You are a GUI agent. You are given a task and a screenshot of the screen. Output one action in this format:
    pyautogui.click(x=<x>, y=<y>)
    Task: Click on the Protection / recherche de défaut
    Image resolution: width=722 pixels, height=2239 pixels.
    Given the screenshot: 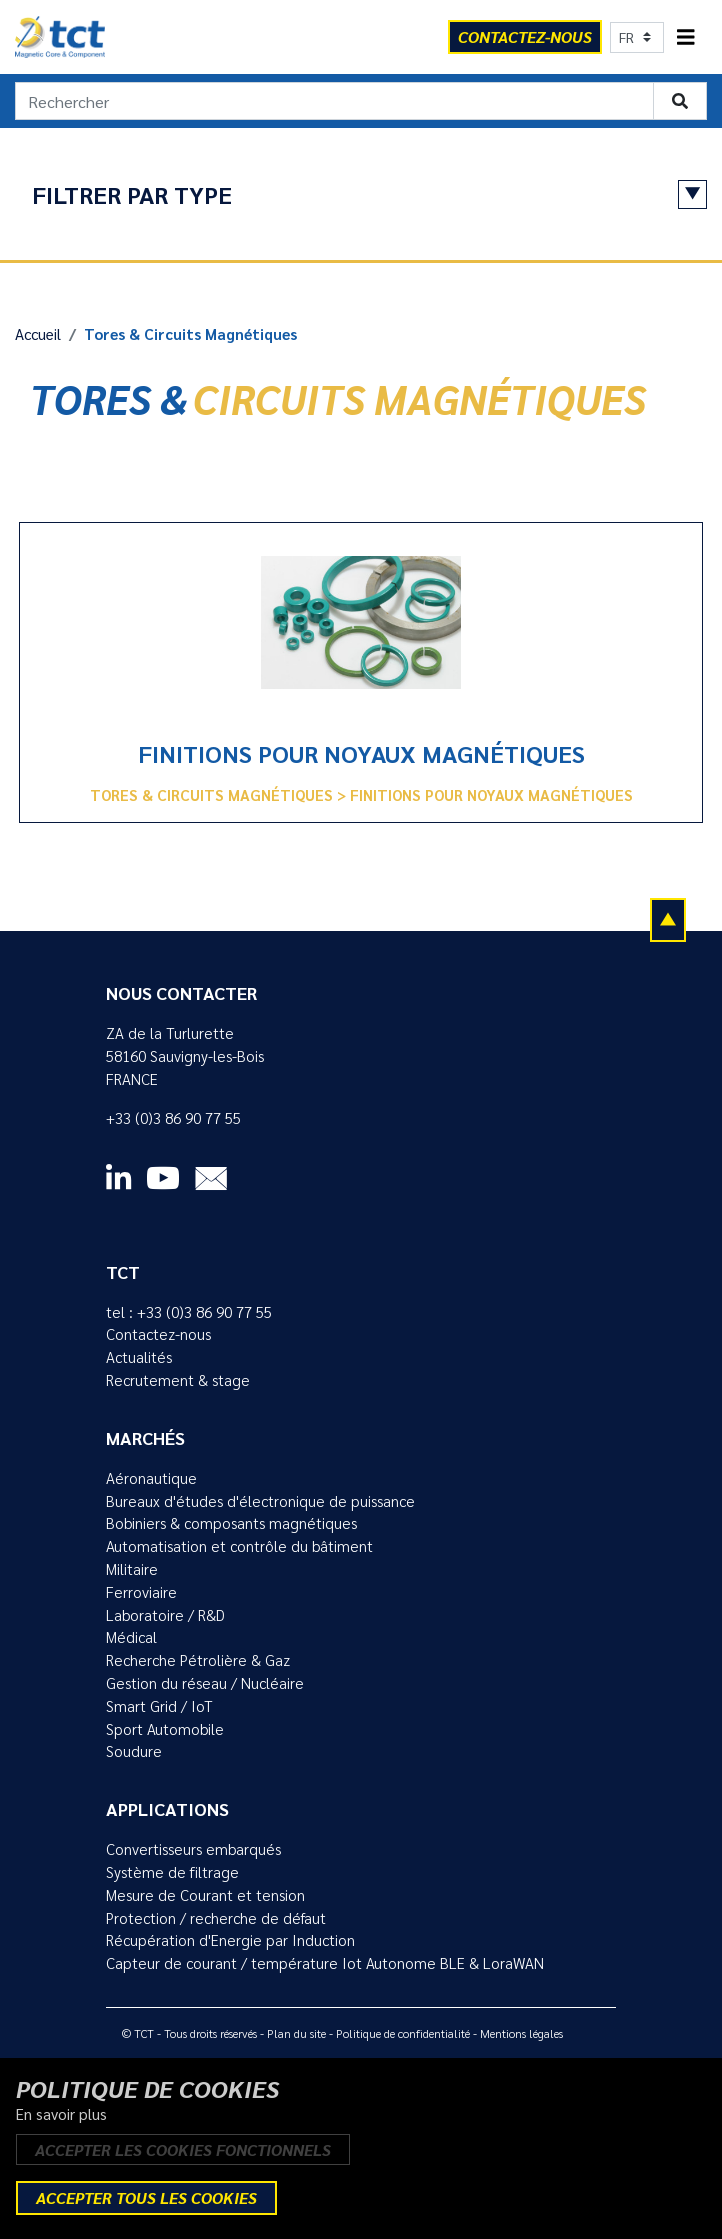 What is the action you would take?
    pyautogui.click(x=216, y=1918)
    